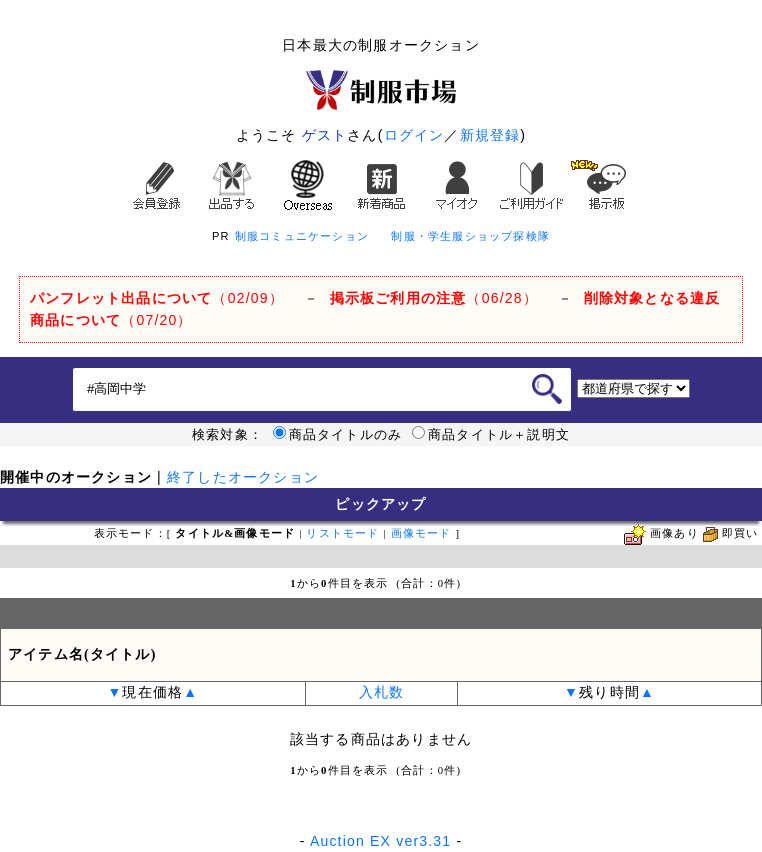 The width and height of the screenshot is (762, 852). What do you see at coordinates (382, 692) in the screenshot?
I see `入札数` at bounding box center [382, 692].